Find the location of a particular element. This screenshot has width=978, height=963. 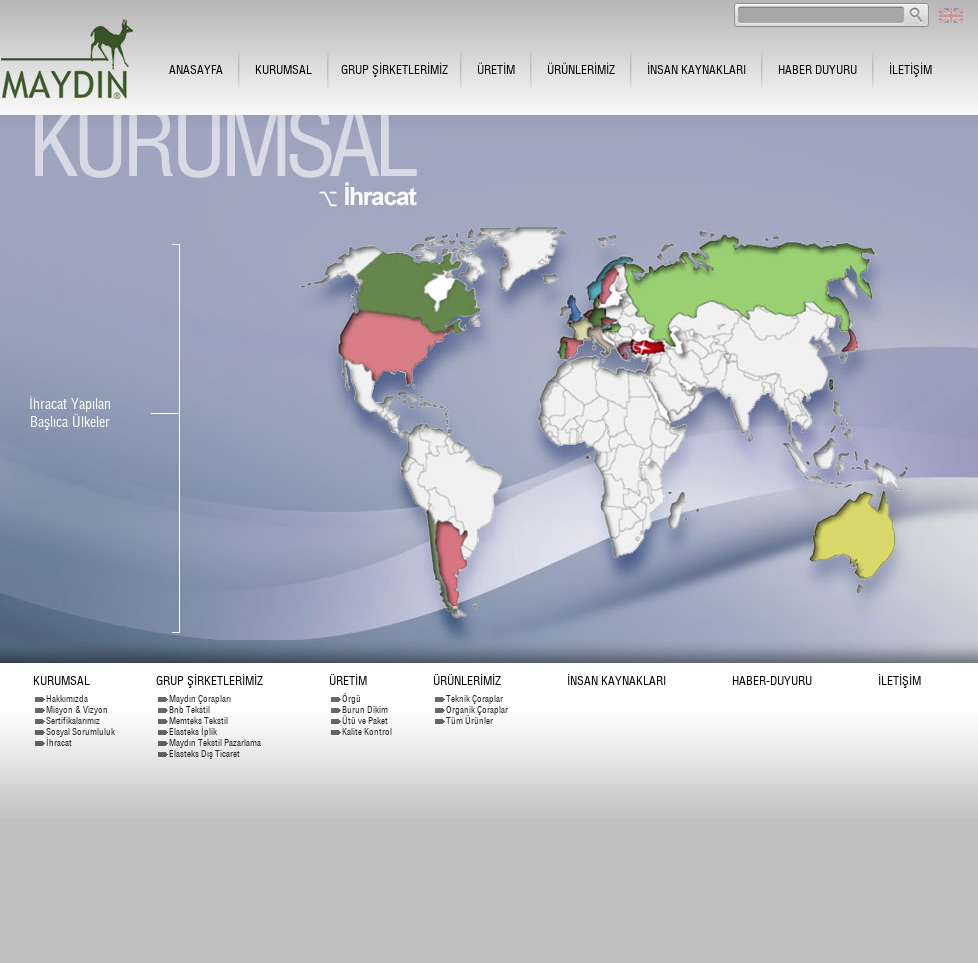

Teknik Çoraplar is located at coordinates (474, 698).